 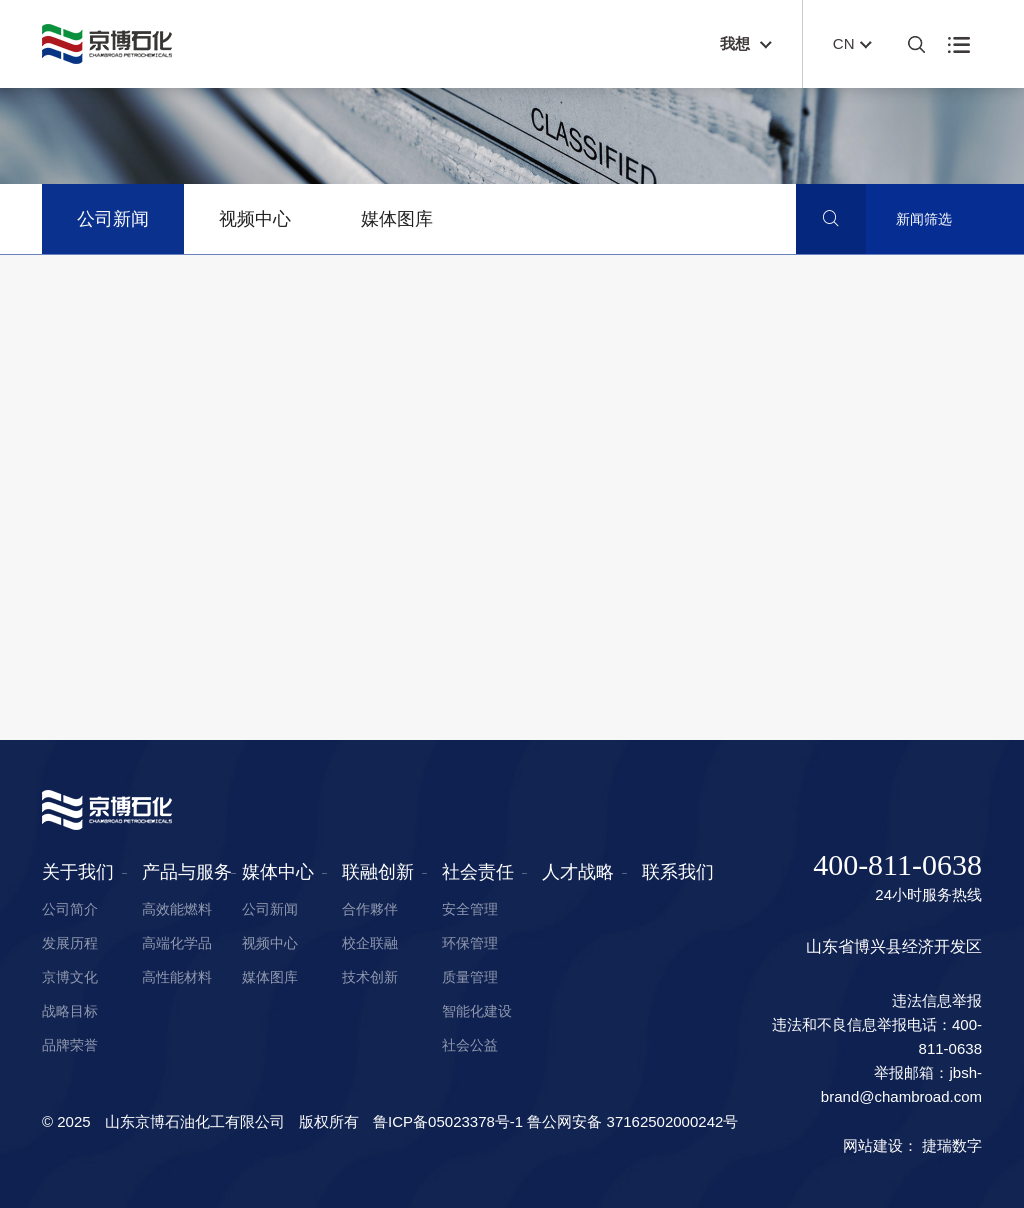 I want to click on 关于我们, so click(x=78, y=872).